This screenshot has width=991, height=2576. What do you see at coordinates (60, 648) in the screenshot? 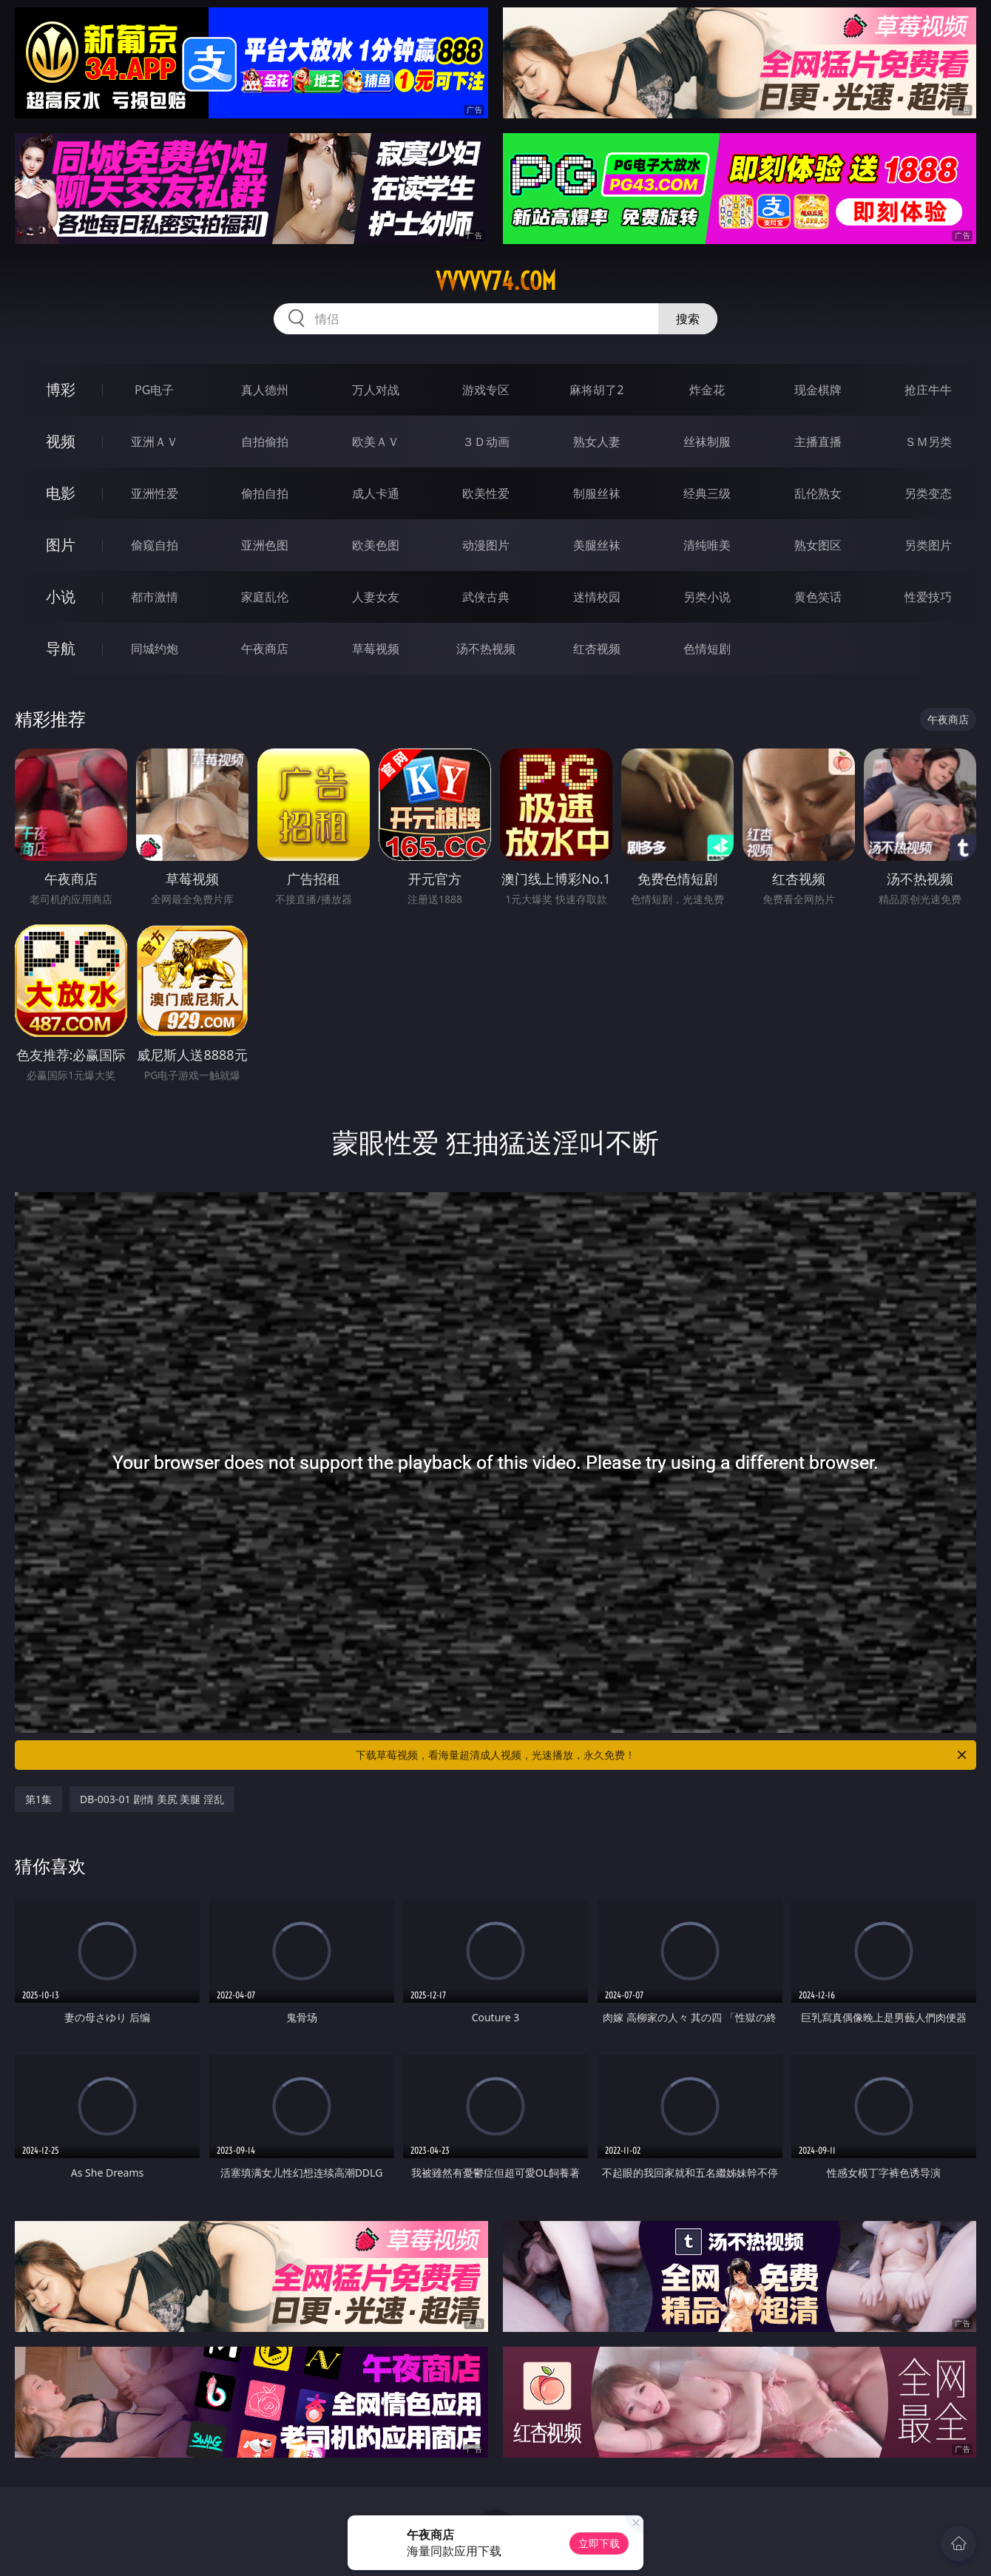
I see `导航` at bounding box center [60, 648].